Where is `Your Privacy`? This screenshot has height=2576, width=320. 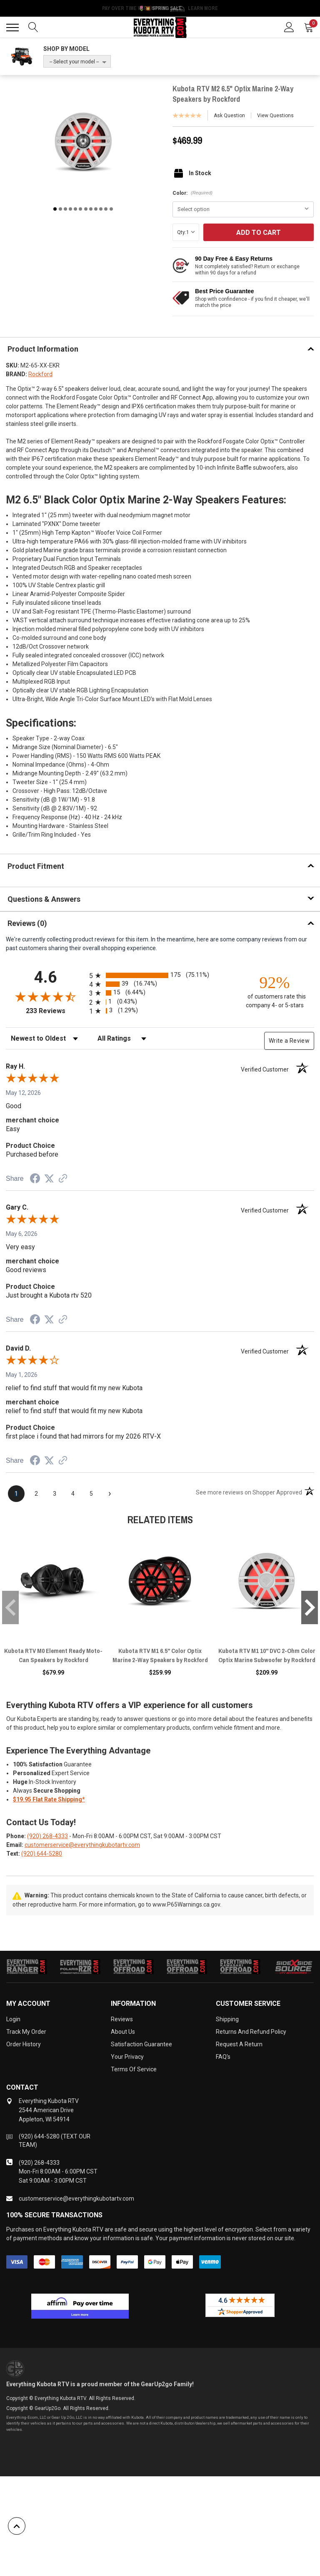 Your Privacy is located at coordinates (127, 2056).